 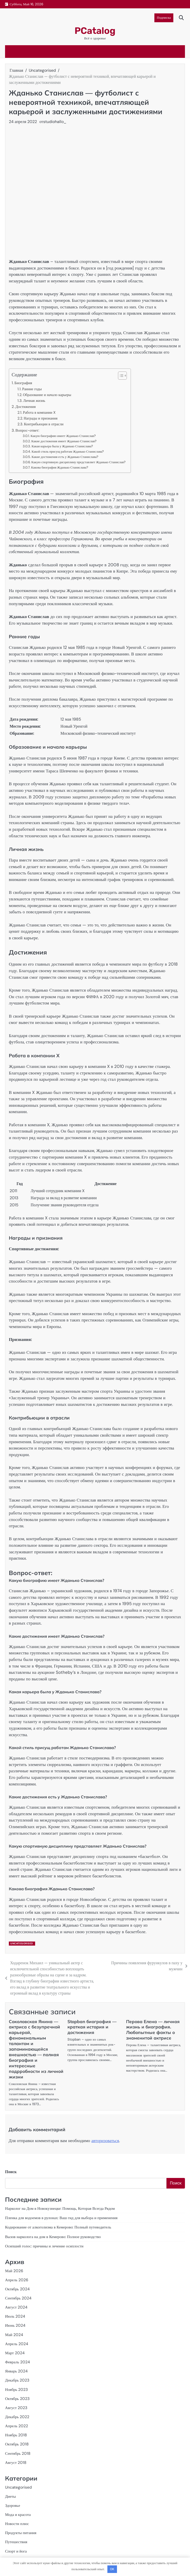 What do you see at coordinates (63, 436) in the screenshot?
I see `Какую биографию имеет Жданько Станислав?` at bounding box center [63, 436].